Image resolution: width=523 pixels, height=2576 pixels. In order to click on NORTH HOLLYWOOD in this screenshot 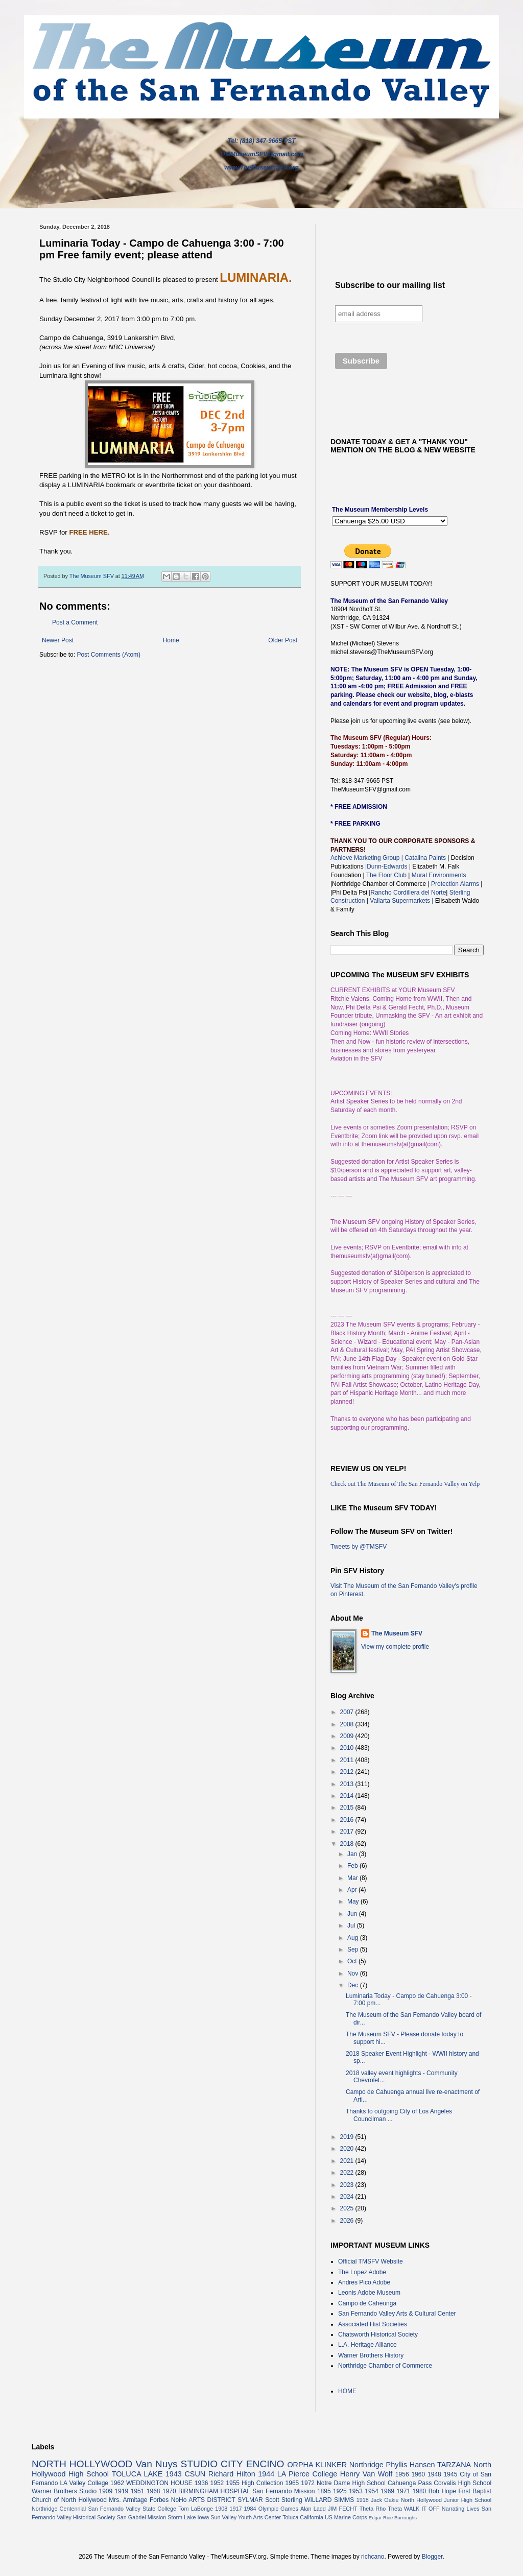, I will do `click(82, 2464)`.